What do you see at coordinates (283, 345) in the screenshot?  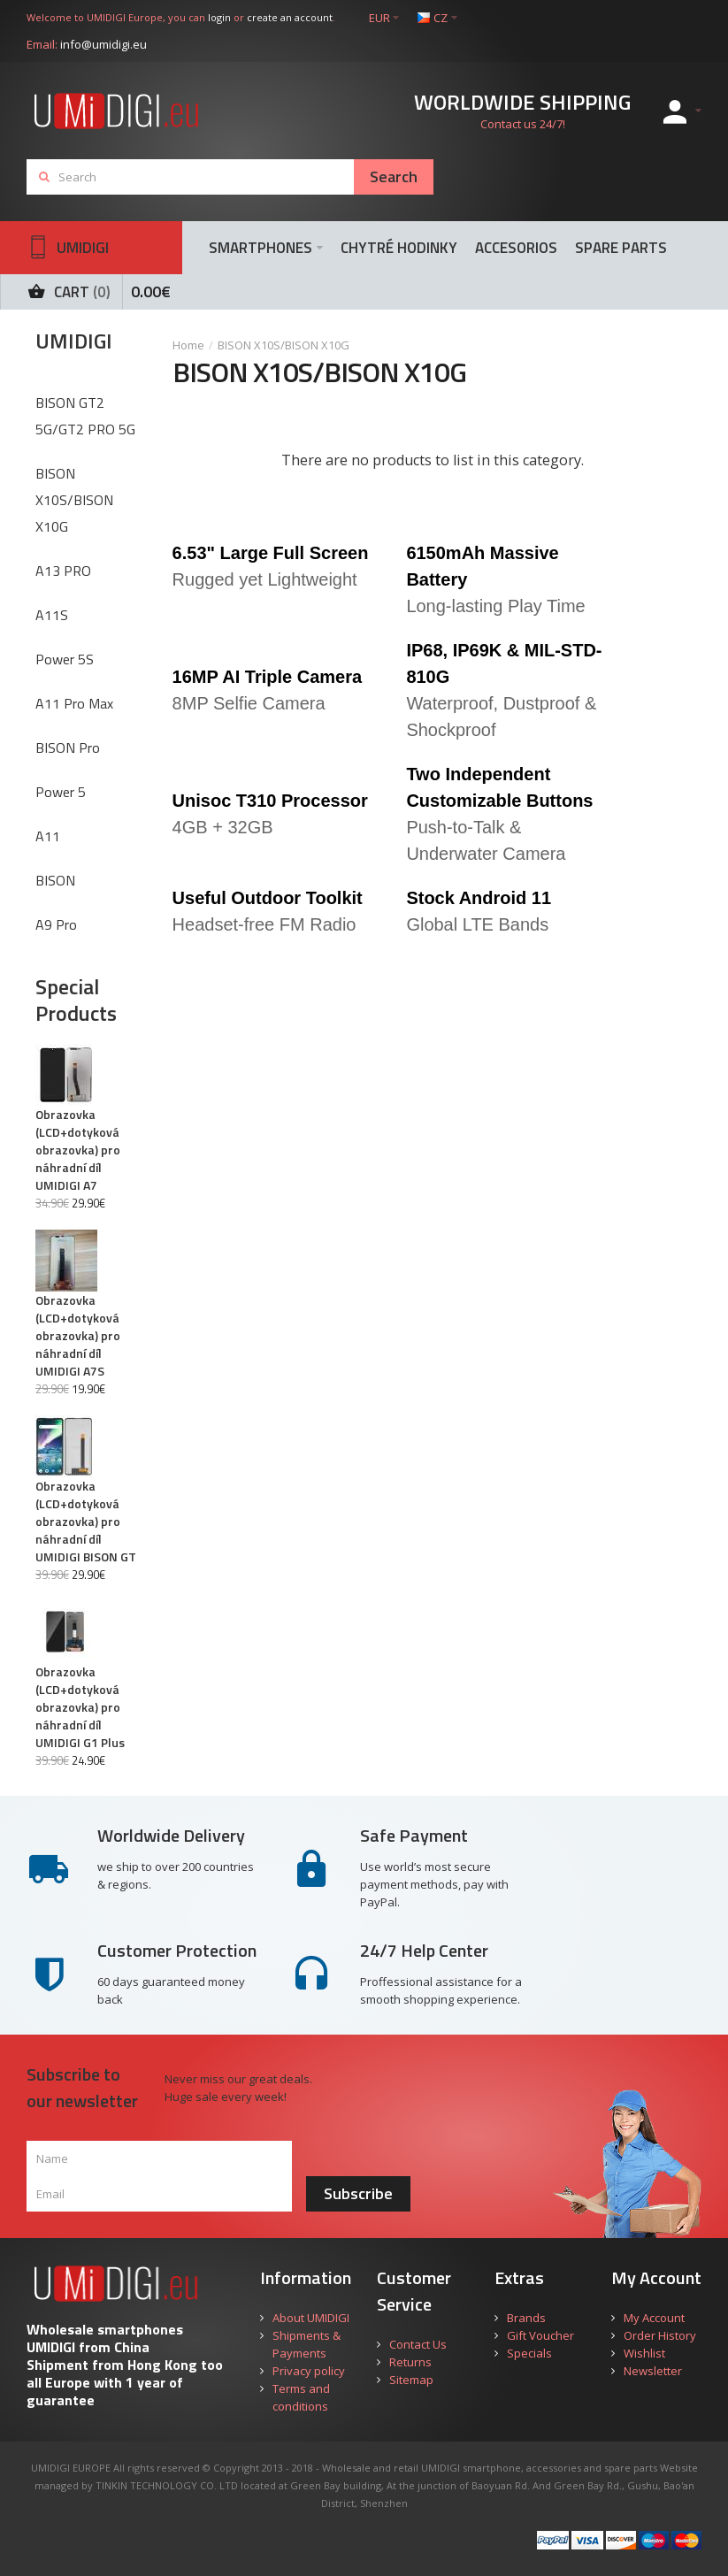 I see `BISON X10S/BISON X10G` at bounding box center [283, 345].